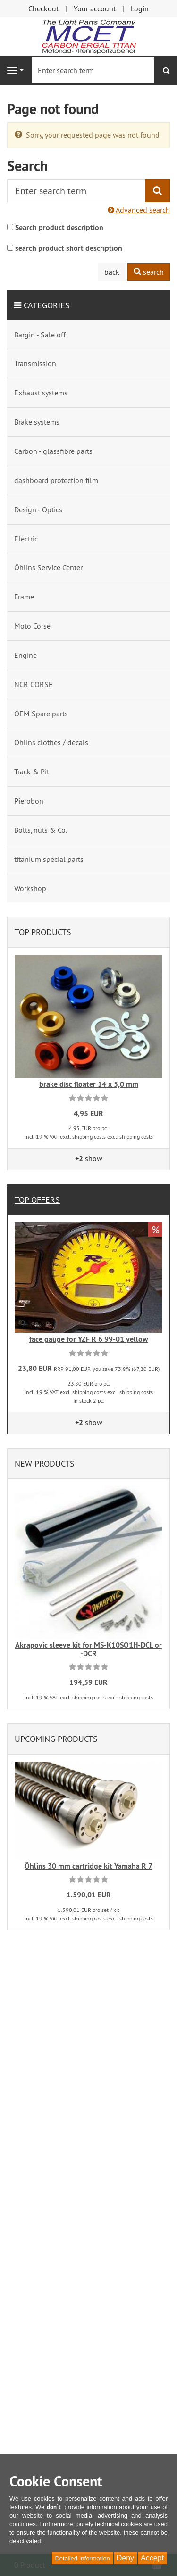 This screenshot has width=177, height=2576. What do you see at coordinates (88, 1339) in the screenshot?
I see `face gauge for YZF R 6 99-01 yellow` at bounding box center [88, 1339].